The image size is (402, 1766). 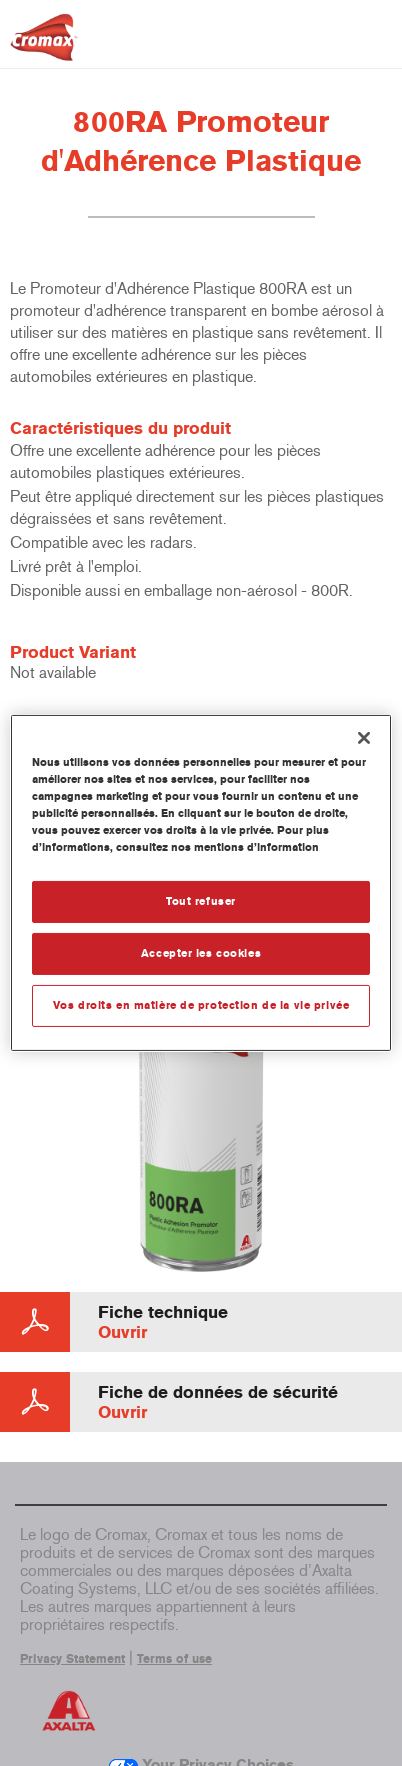 What do you see at coordinates (174, 1659) in the screenshot?
I see `Terms of use` at bounding box center [174, 1659].